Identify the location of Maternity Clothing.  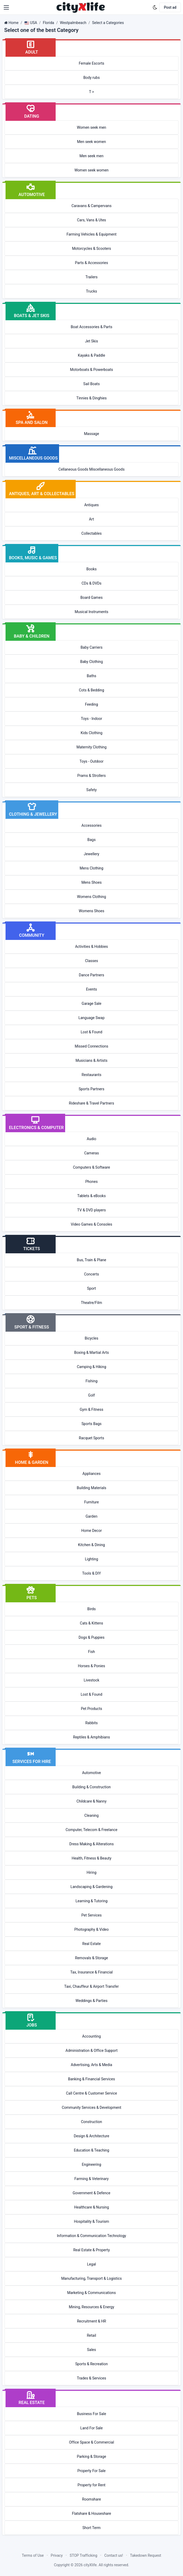
(91, 747).